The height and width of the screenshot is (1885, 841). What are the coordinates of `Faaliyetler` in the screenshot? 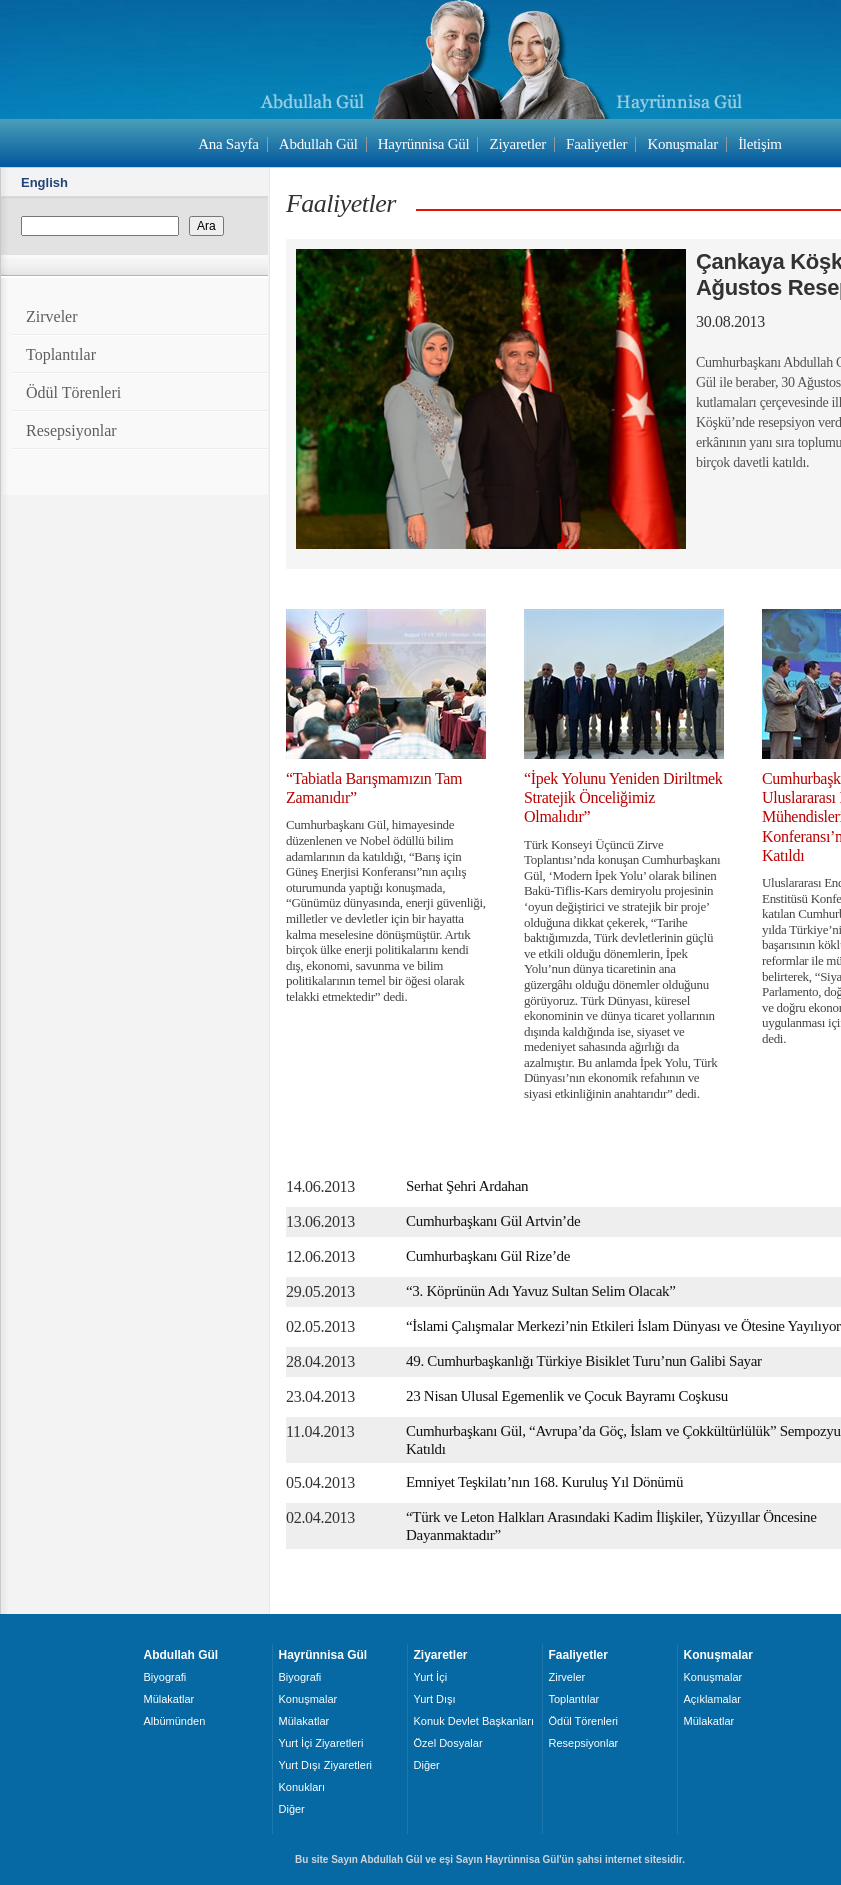 It's located at (596, 144).